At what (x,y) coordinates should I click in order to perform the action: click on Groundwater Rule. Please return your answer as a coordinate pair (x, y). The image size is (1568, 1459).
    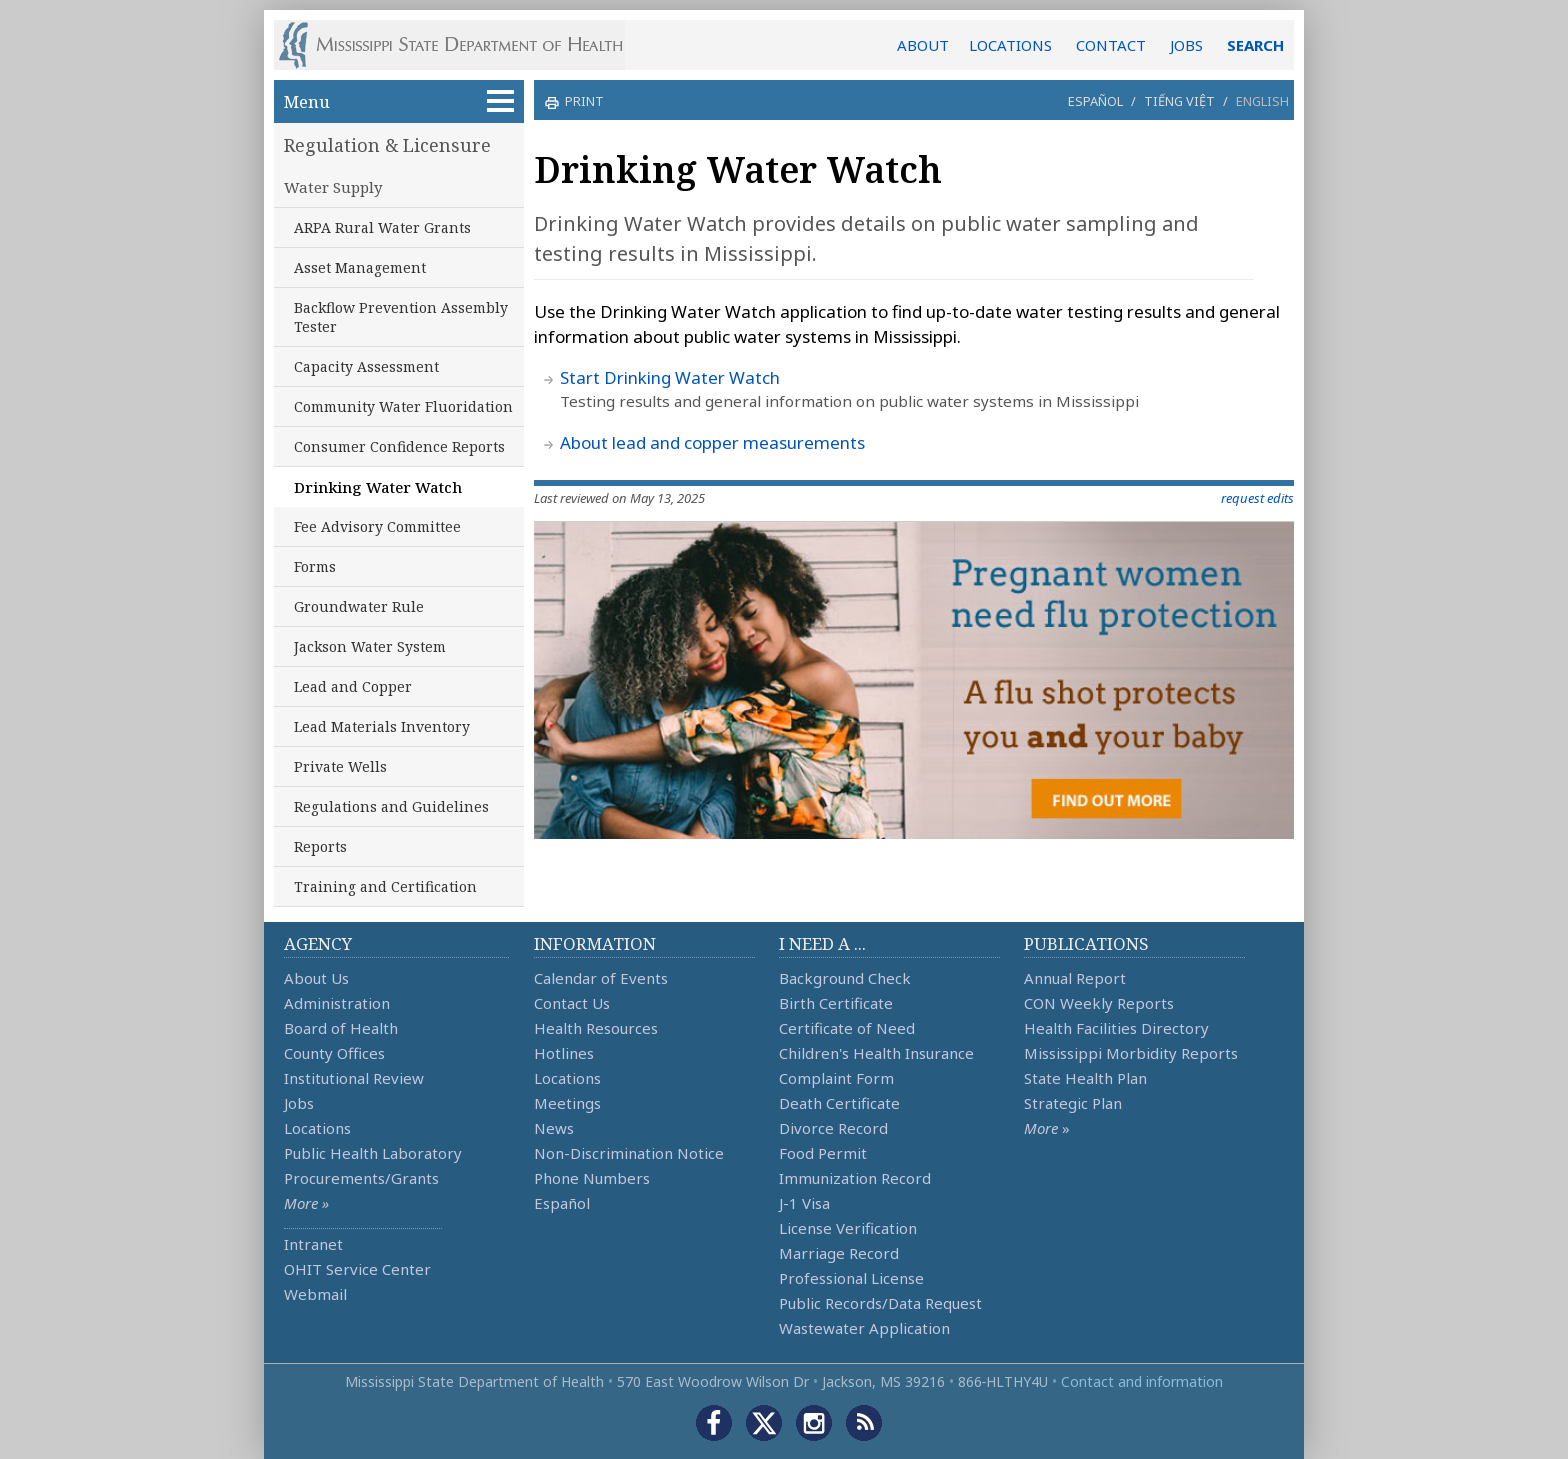
    Looking at the image, I should click on (359, 606).